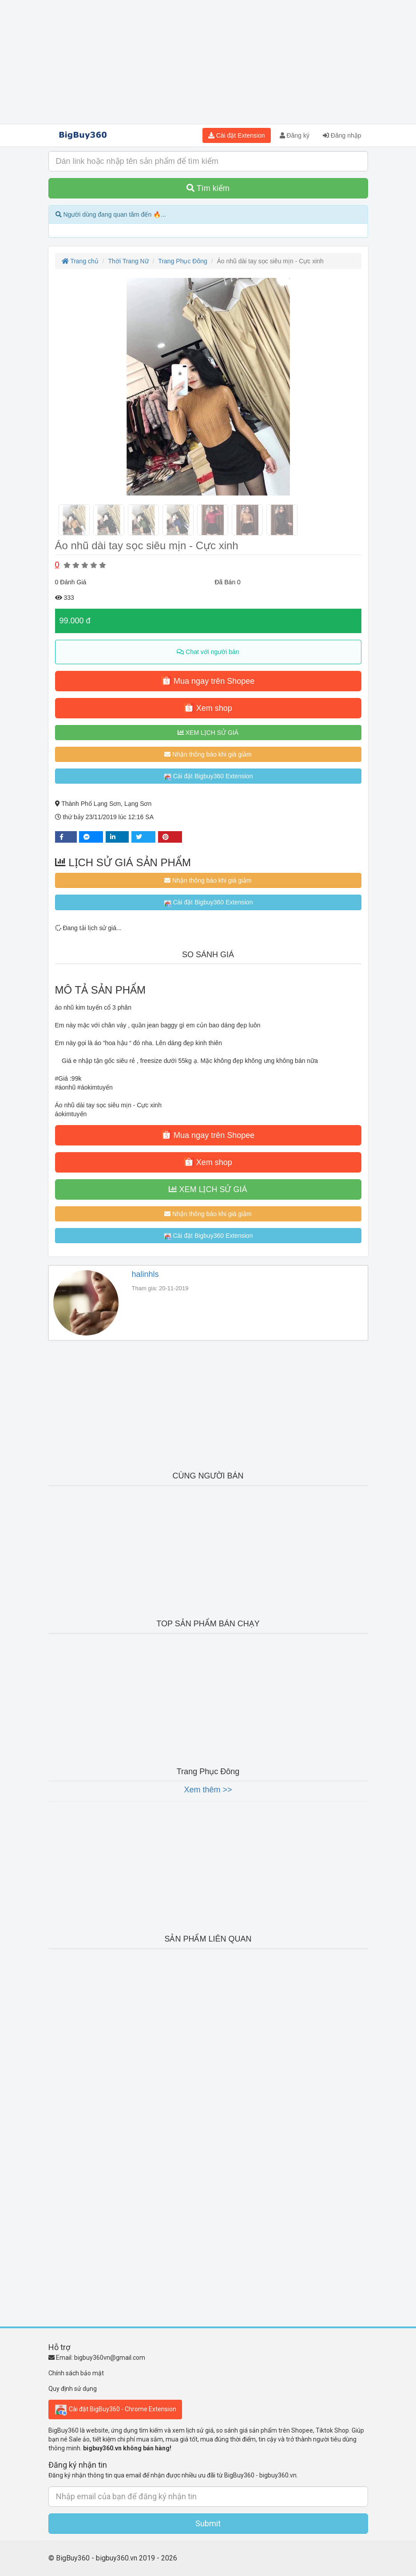 The width and height of the screenshot is (416, 2576). Describe the element at coordinates (208, 188) in the screenshot. I see `Tìm kiếm` at that location.